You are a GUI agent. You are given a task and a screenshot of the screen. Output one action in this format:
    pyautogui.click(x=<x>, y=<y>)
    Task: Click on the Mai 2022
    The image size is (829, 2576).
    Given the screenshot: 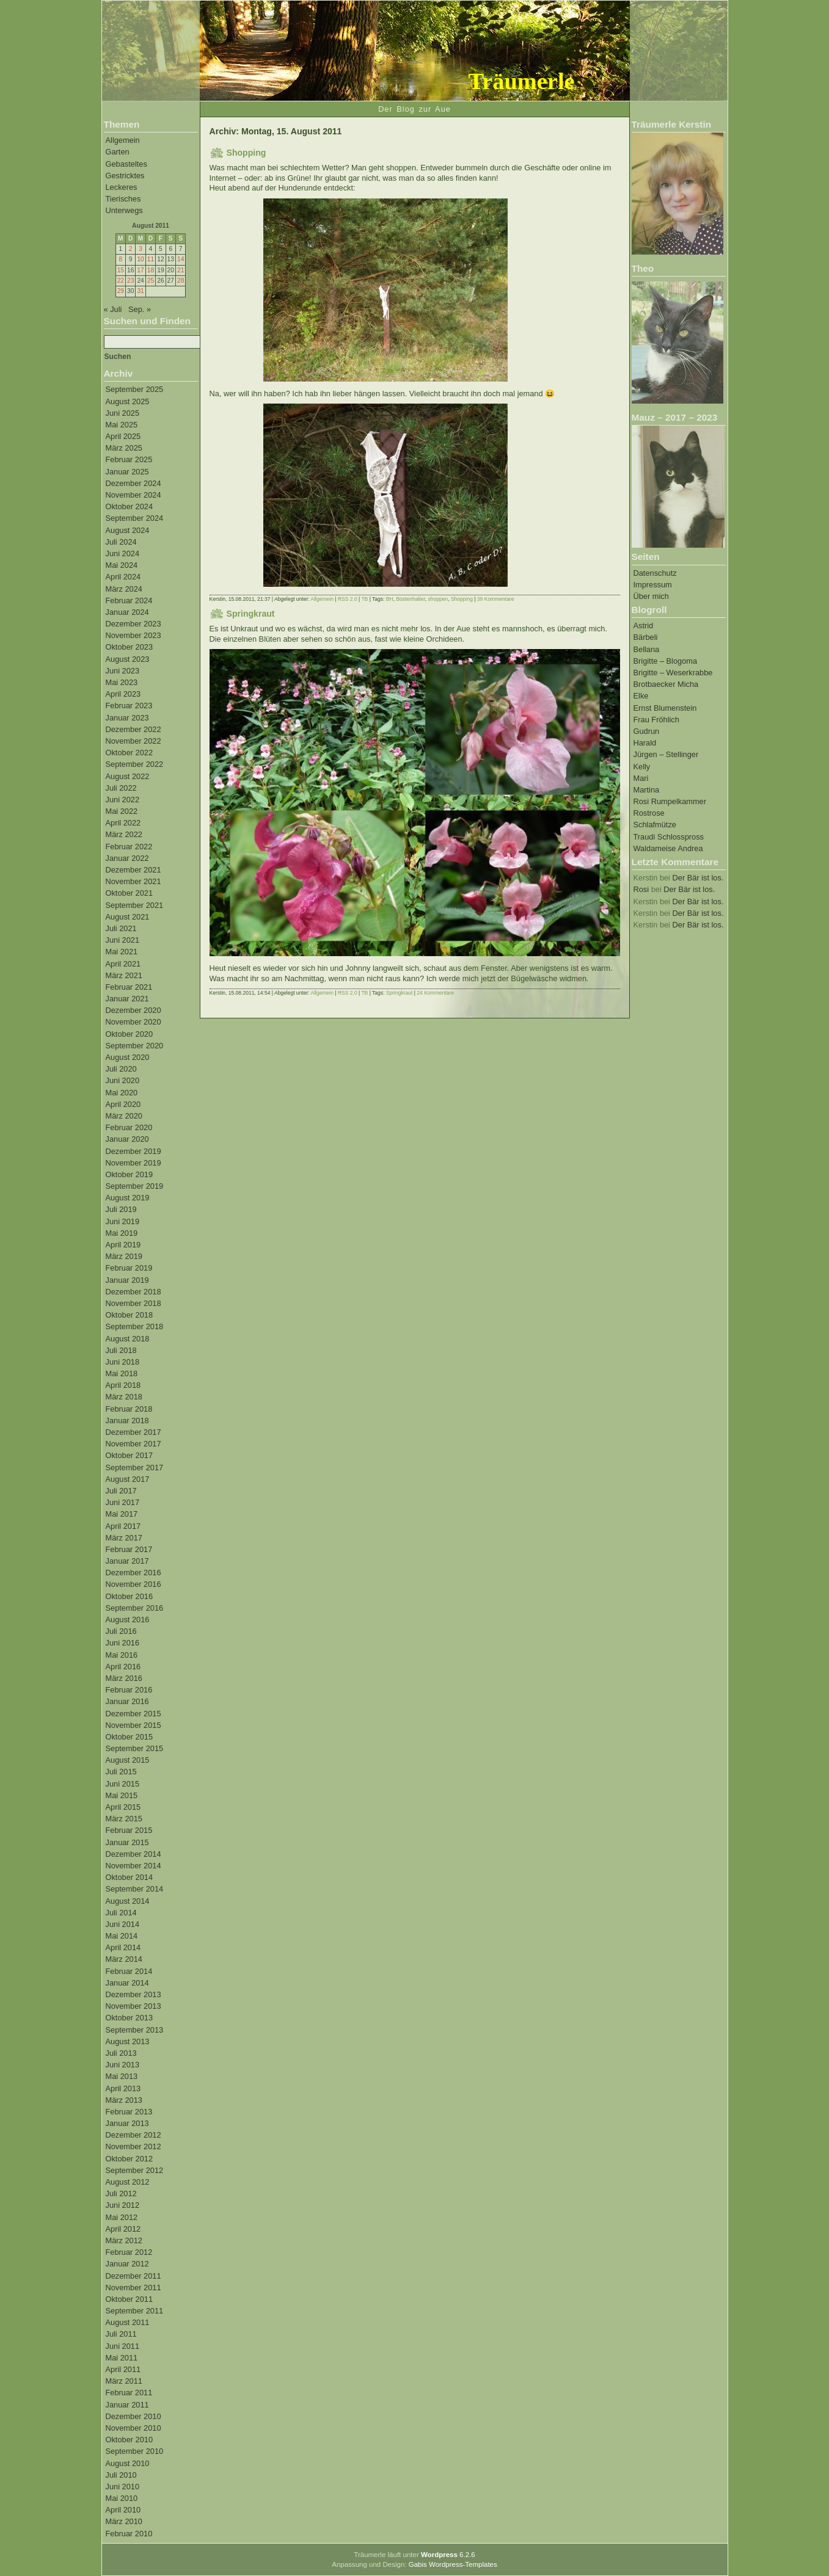 What is the action you would take?
    pyautogui.click(x=122, y=811)
    